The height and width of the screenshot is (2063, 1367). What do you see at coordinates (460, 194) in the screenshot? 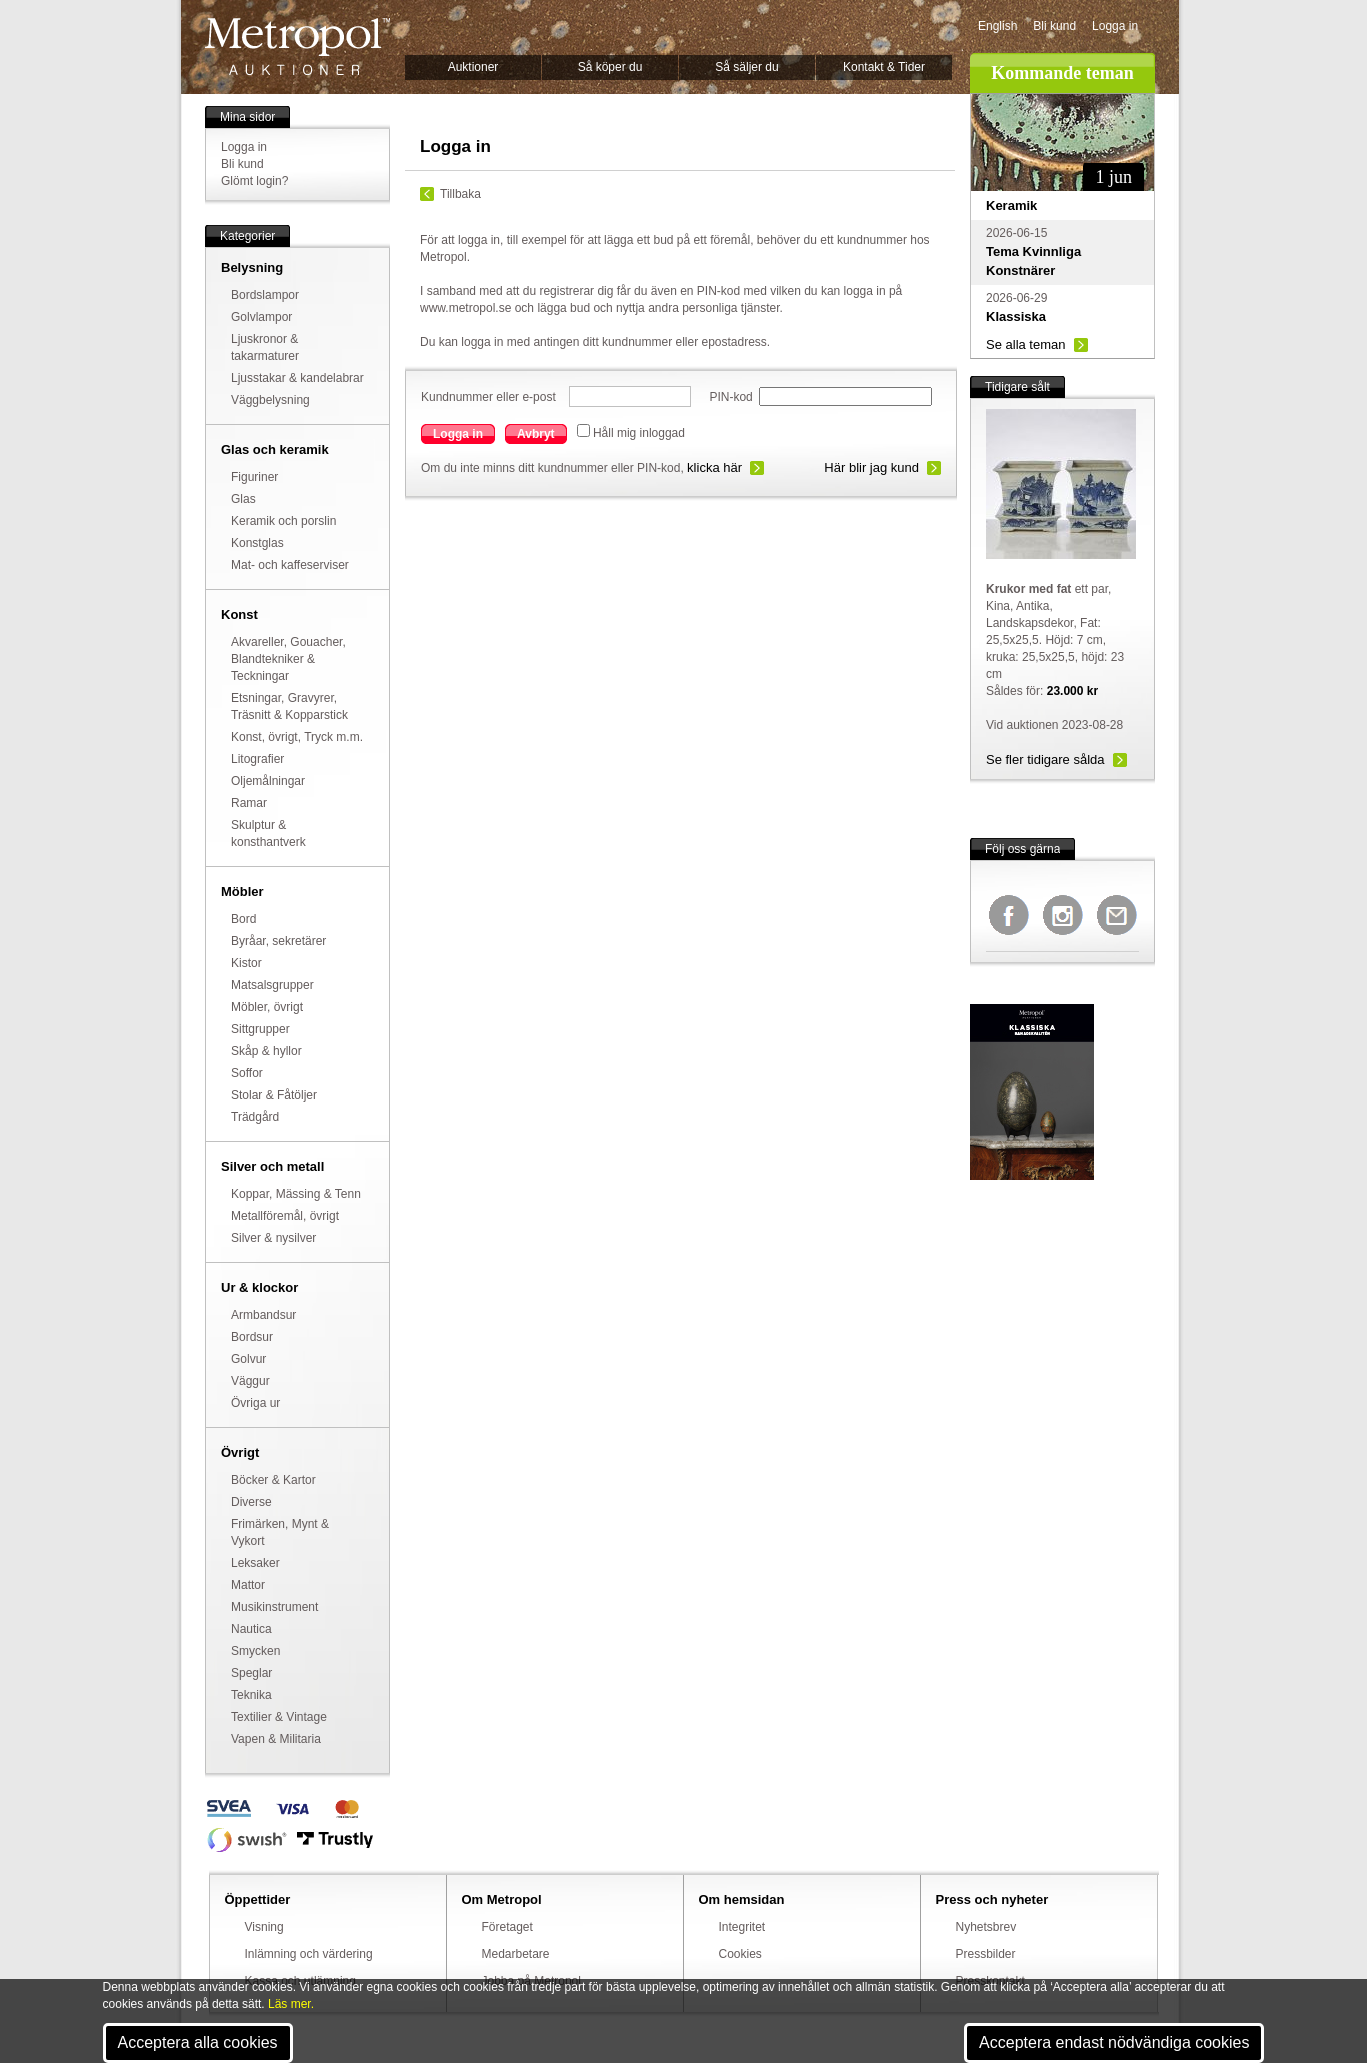
I see `Tillbaka` at bounding box center [460, 194].